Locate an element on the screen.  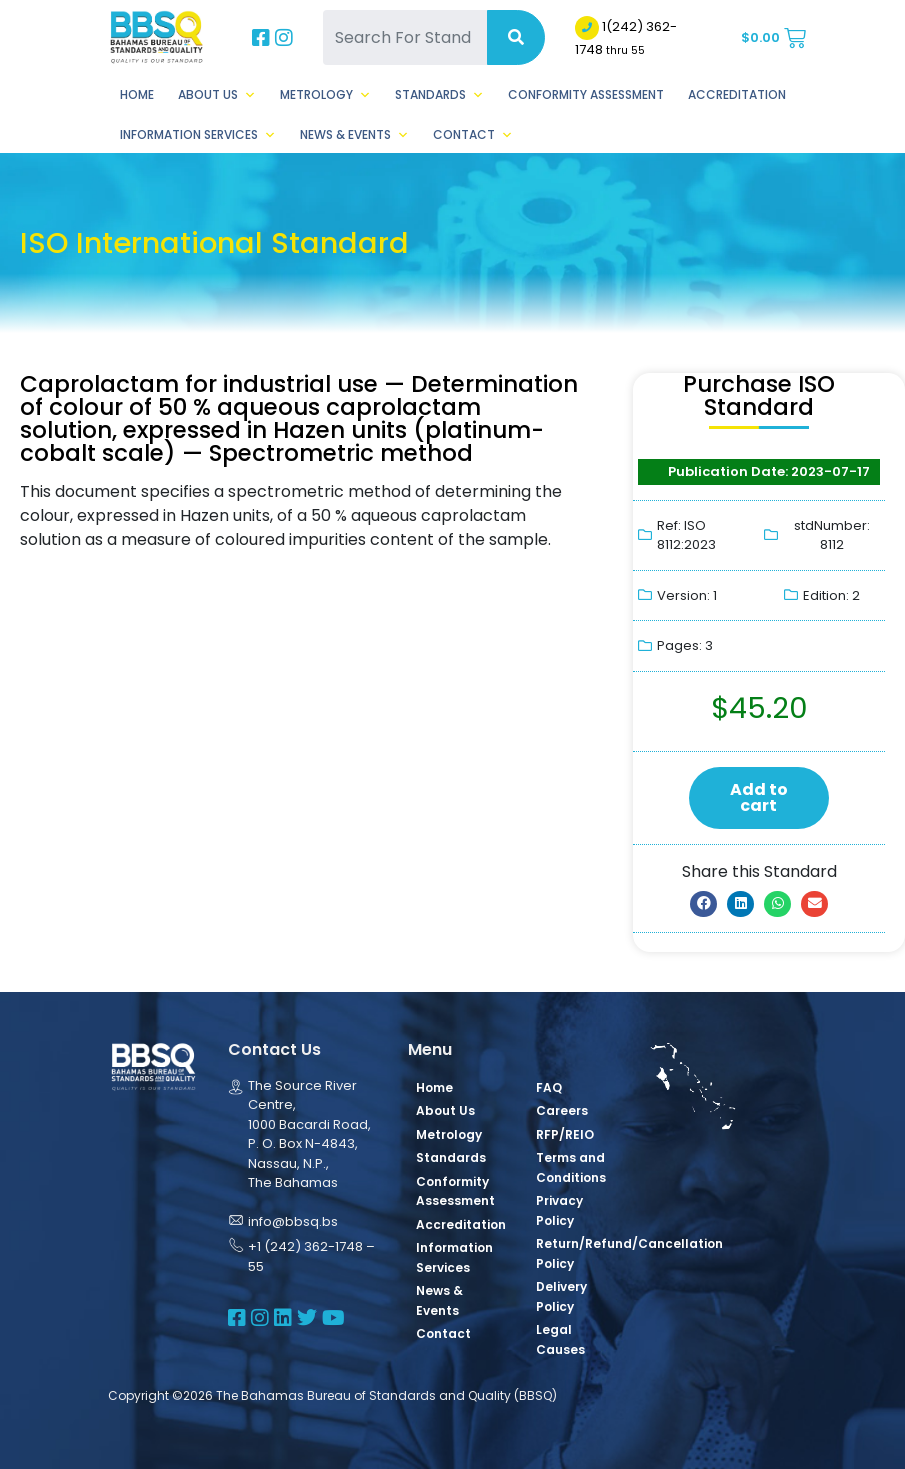
News & Events is located at coordinates (354, 135).